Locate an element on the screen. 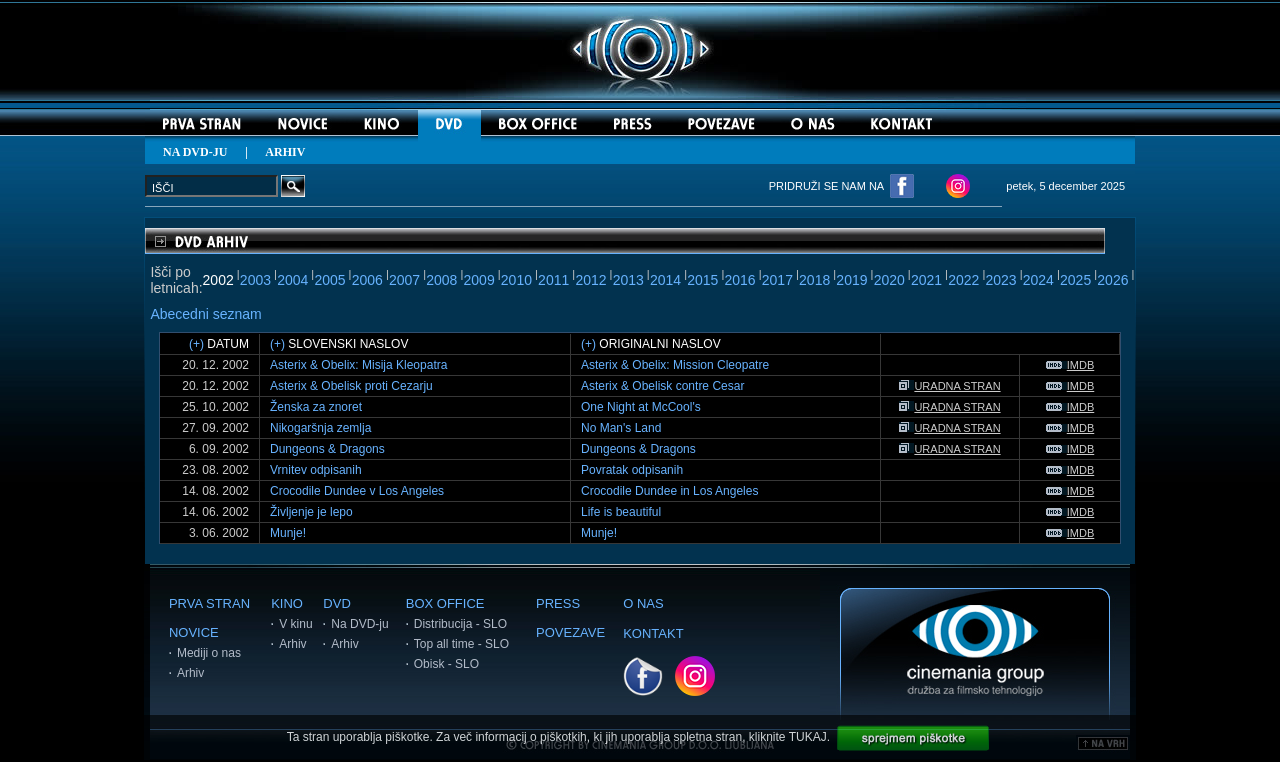 This screenshot has width=1280, height=762. 2014 is located at coordinates (665, 280).